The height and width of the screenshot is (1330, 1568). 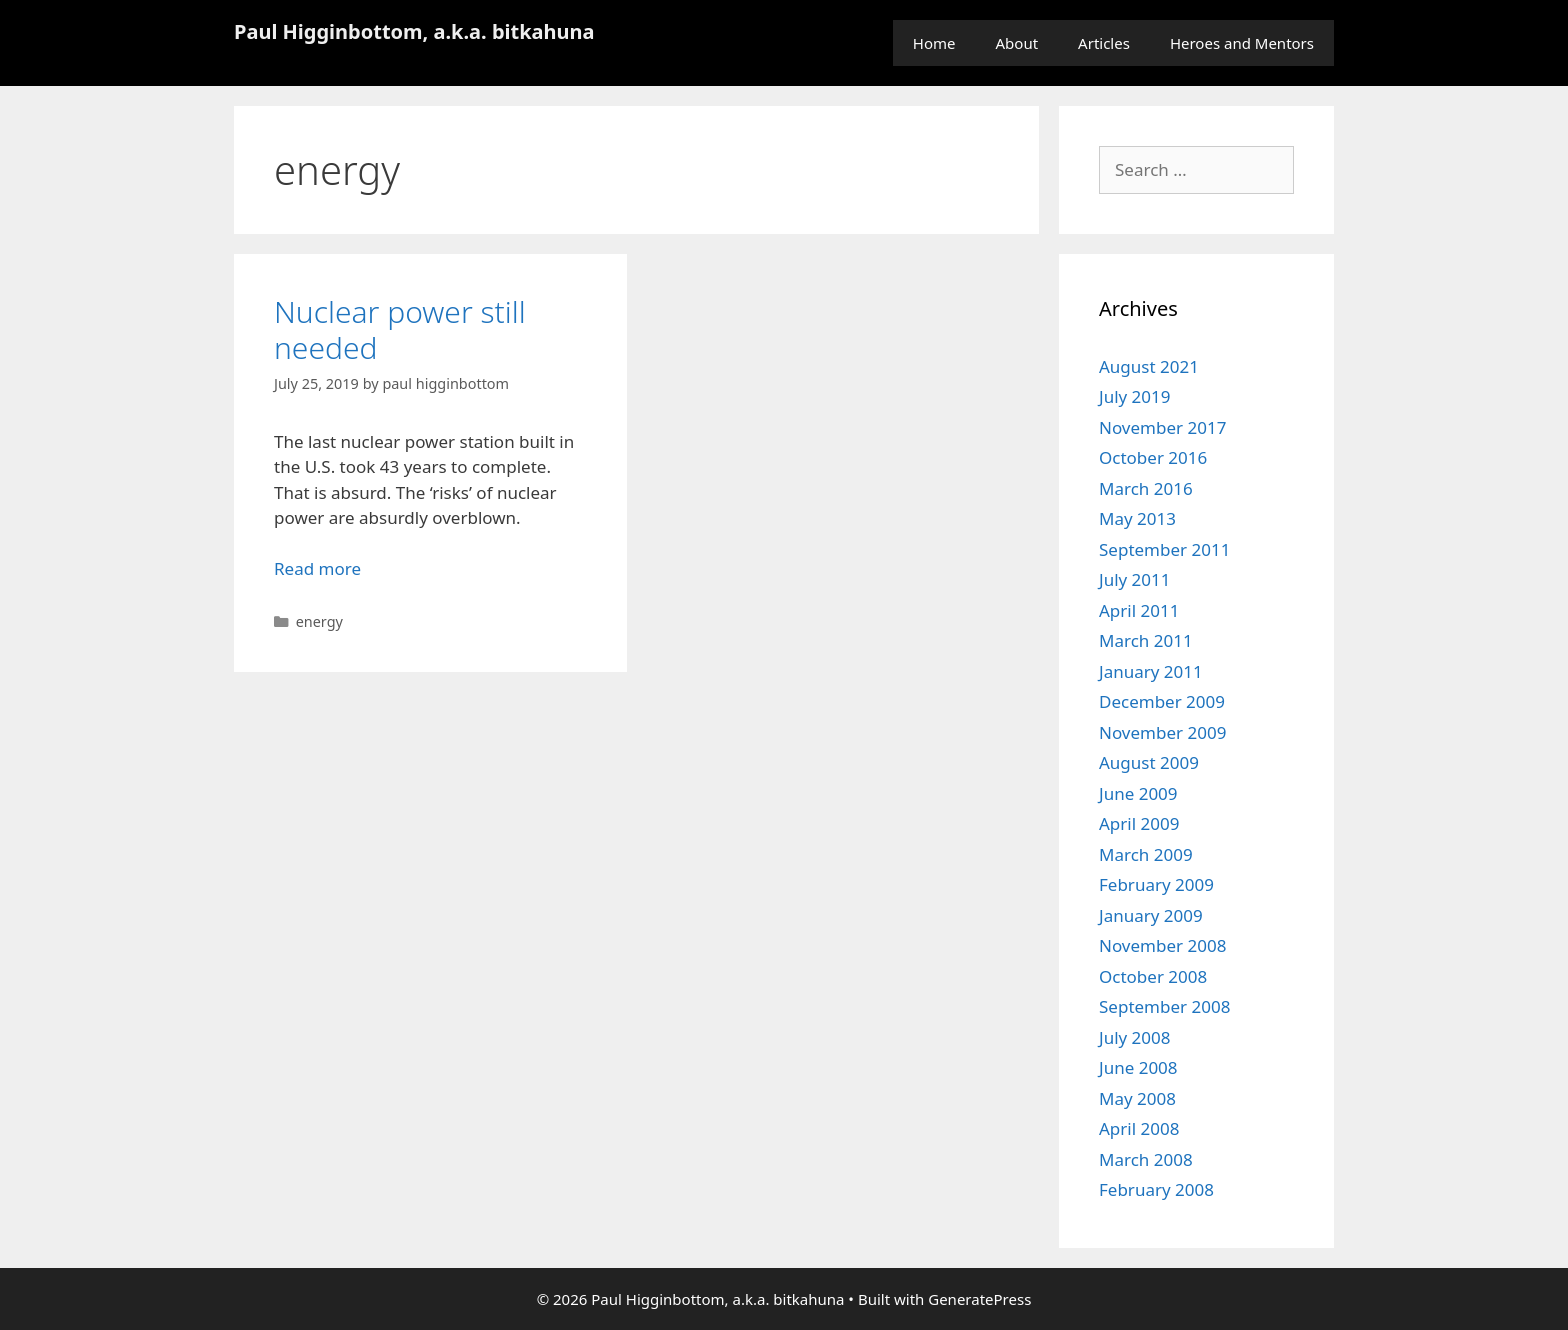 What do you see at coordinates (1156, 884) in the screenshot?
I see `February 2009` at bounding box center [1156, 884].